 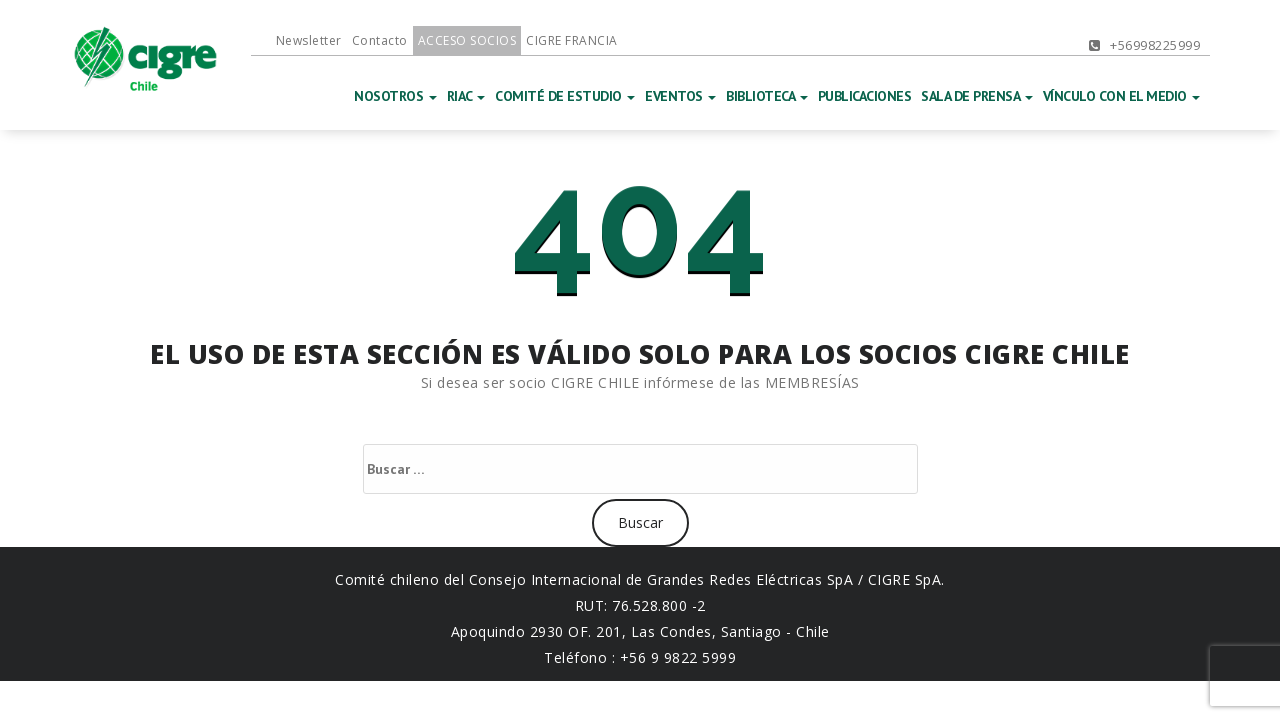 What do you see at coordinates (466, 96) in the screenshot?
I see `RIAC` at bounding box center [466, 96].